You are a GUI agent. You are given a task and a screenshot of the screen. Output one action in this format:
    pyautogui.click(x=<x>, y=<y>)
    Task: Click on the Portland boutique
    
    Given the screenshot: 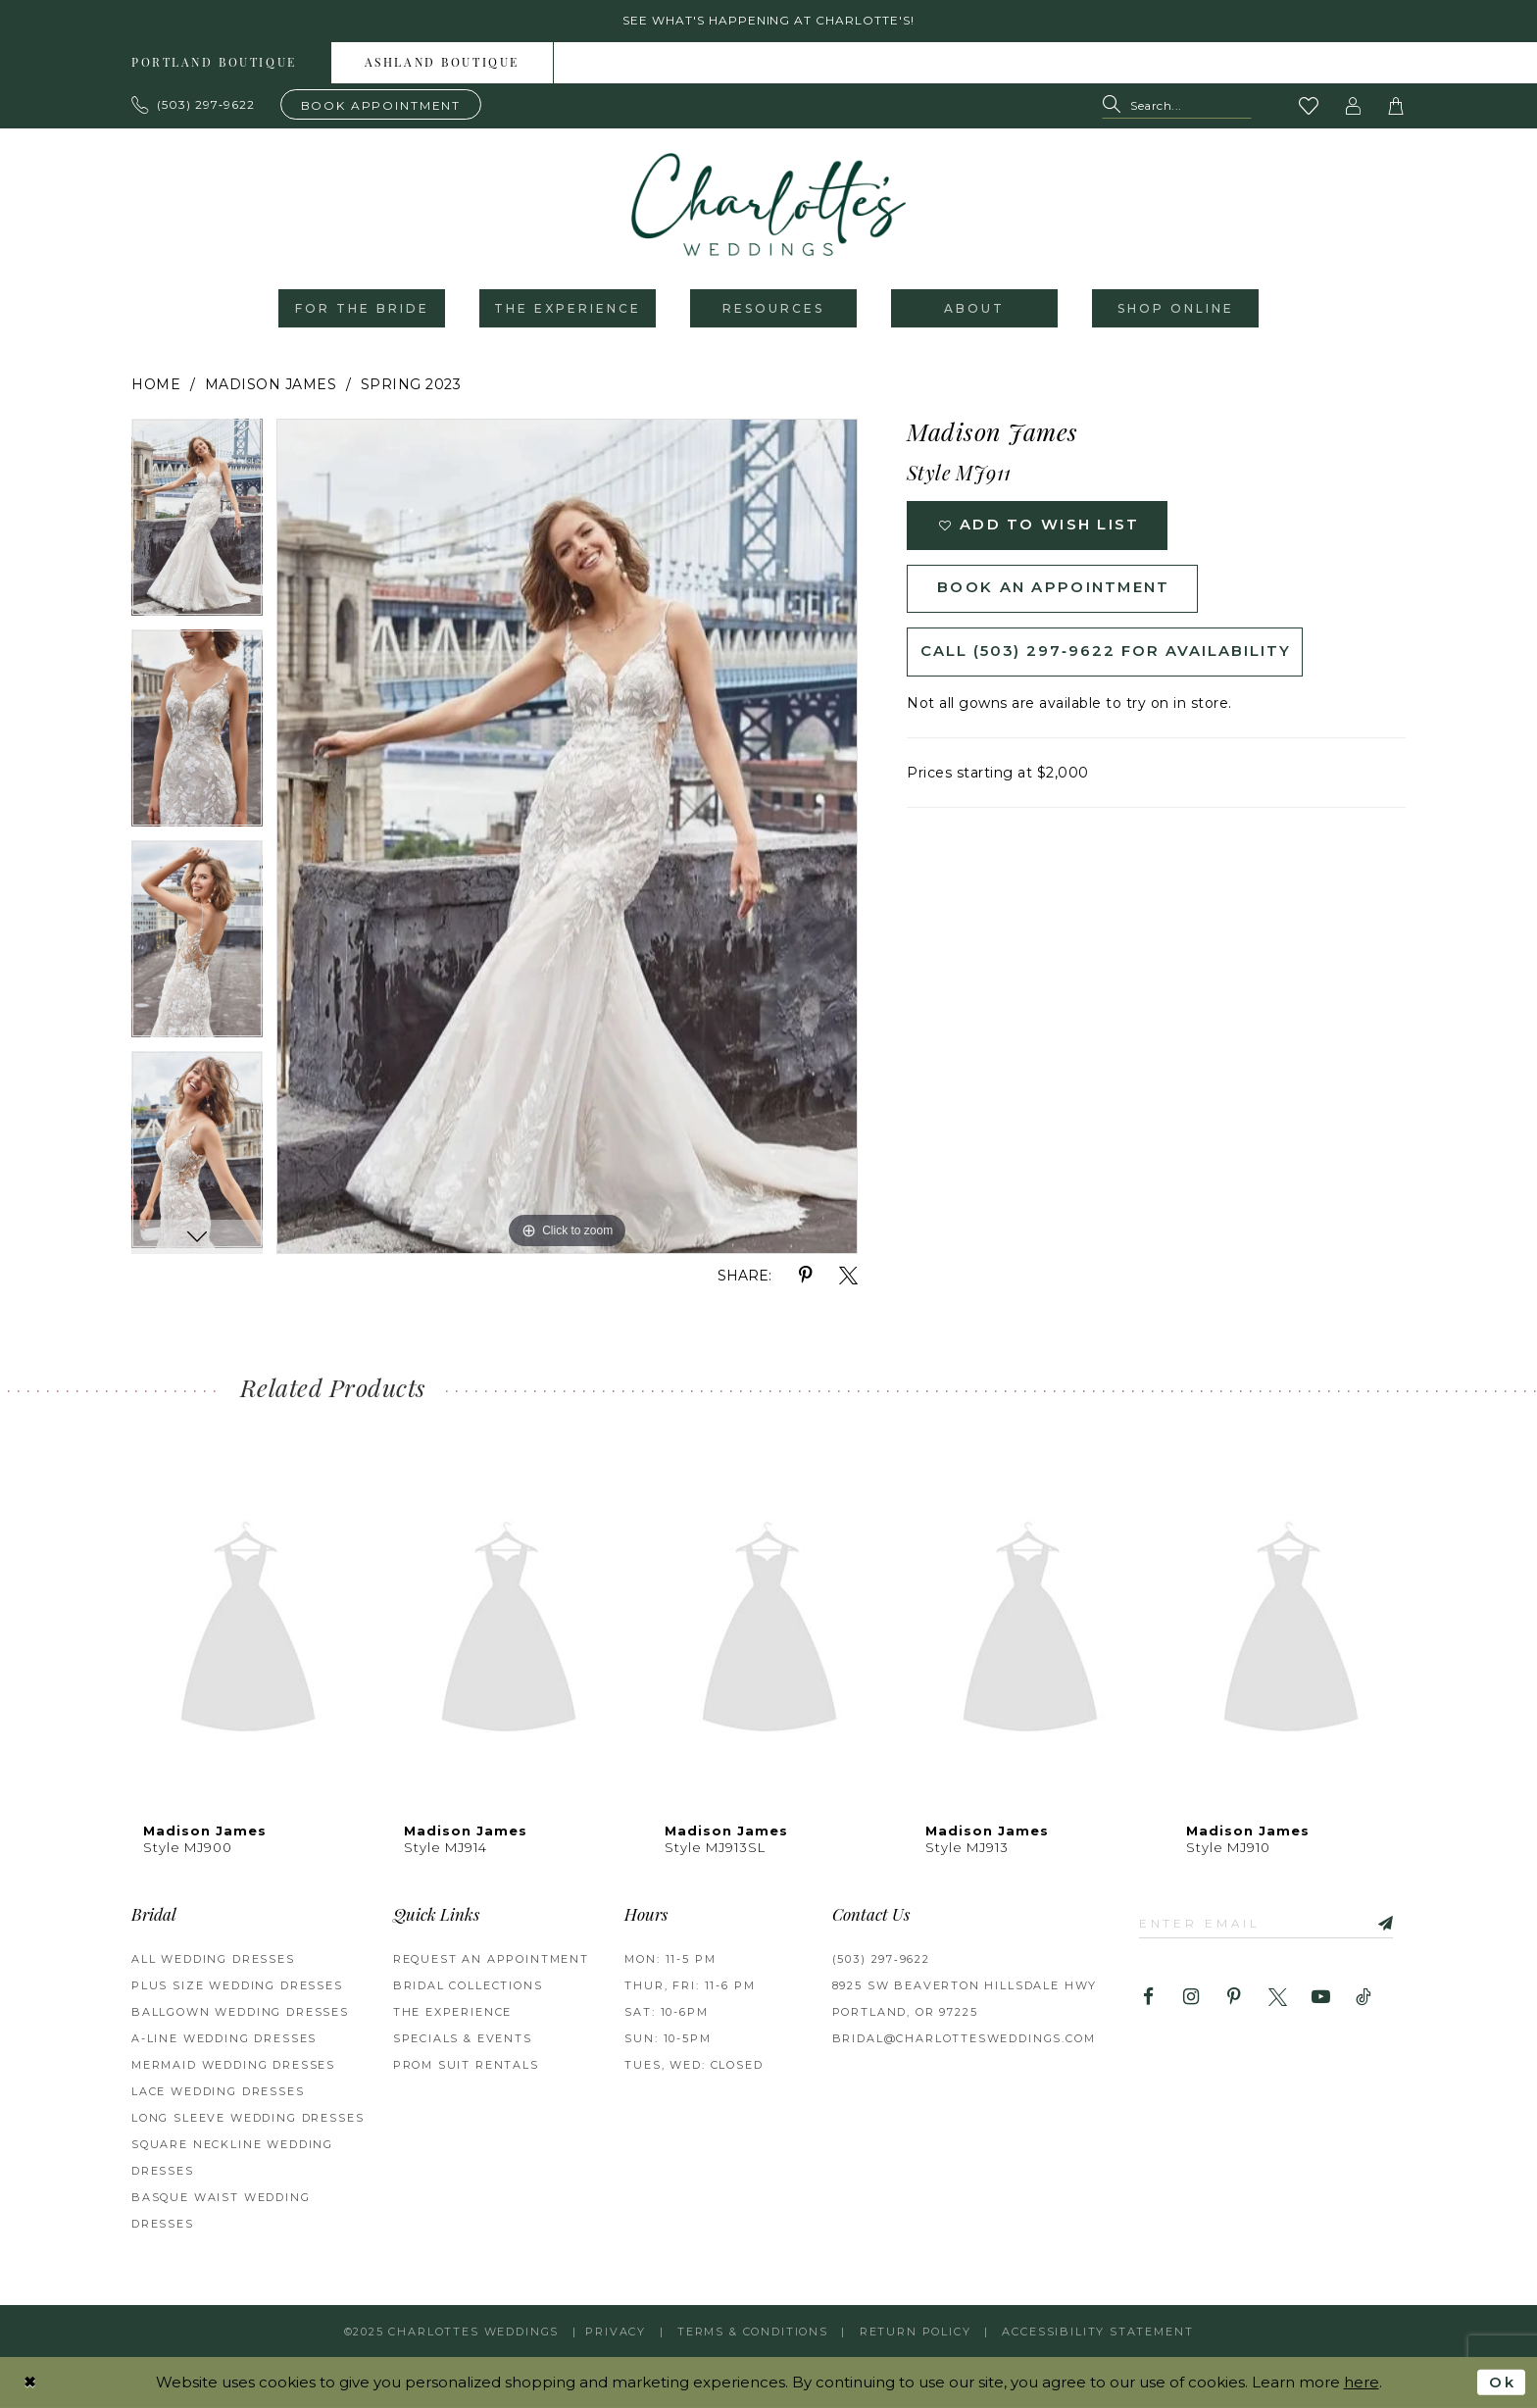 What is the action you would take?
    pyautogui.click(x=214, y=64)
    